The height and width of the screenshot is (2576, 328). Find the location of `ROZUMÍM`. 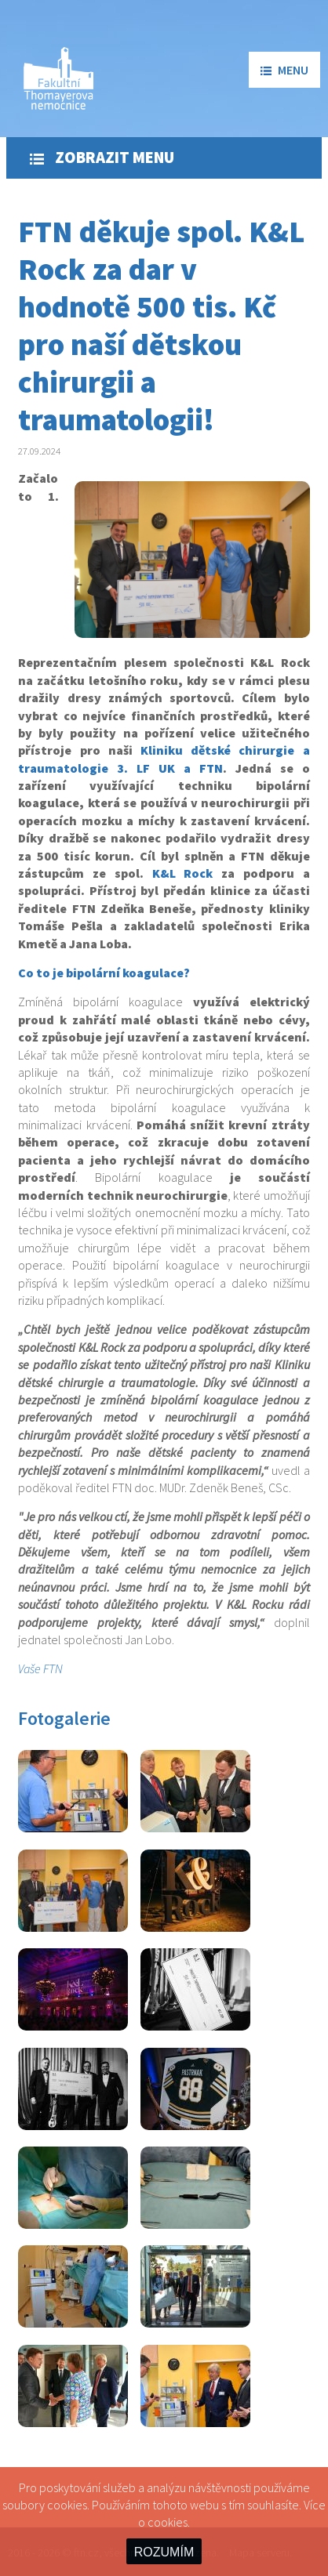

ROZUMÍM is located at coordinates (164, 2552).